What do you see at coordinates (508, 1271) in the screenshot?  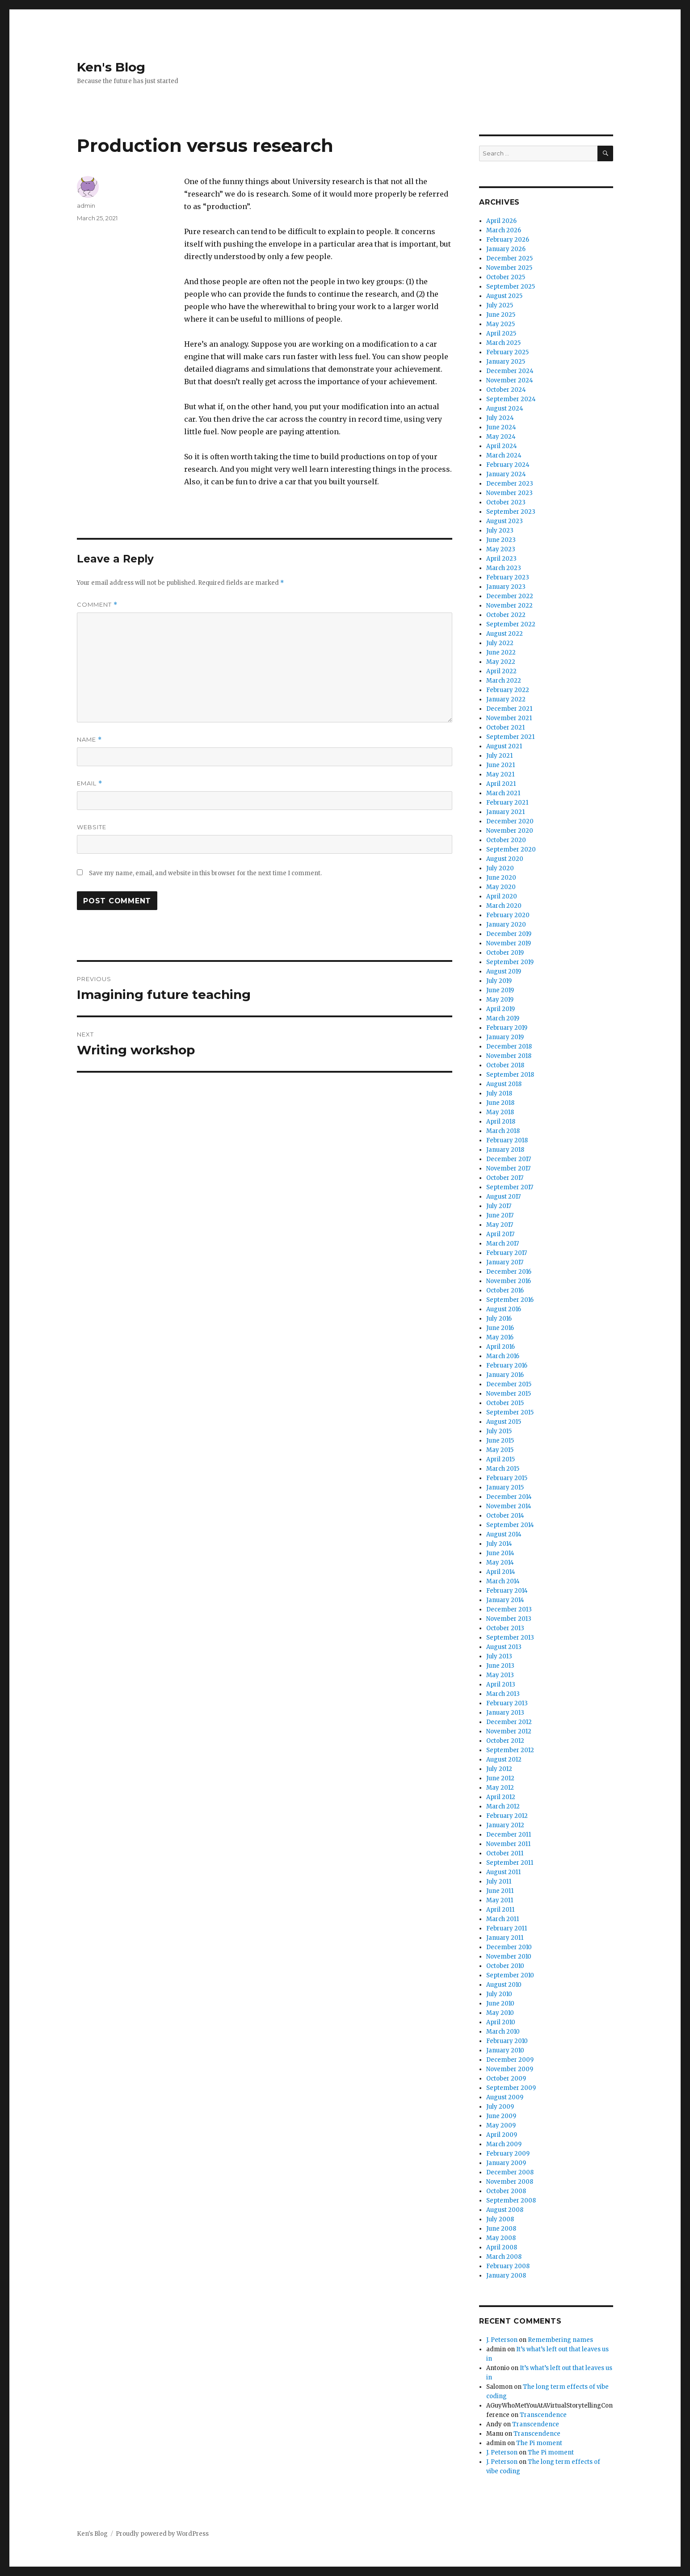 I see `December 2016` at bounding box center [508, 1271].